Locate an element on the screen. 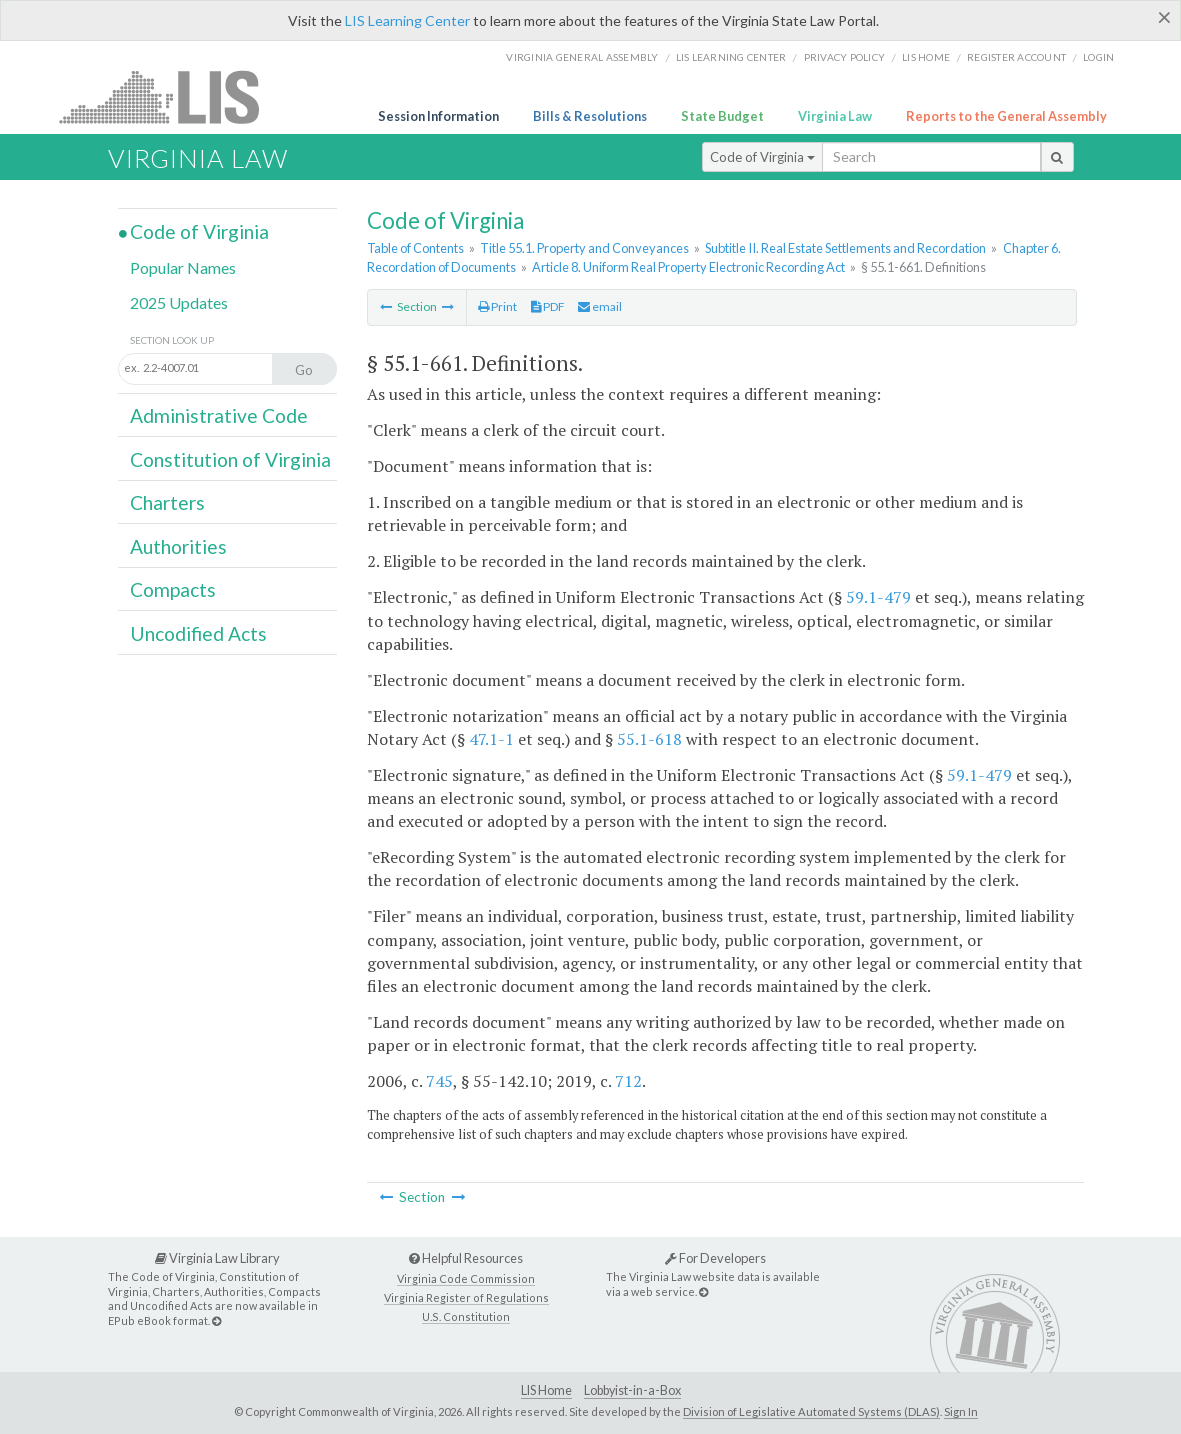 This screenshot has height=1434, width=1181. 47.1-1 is located at coordinates (491, 739).